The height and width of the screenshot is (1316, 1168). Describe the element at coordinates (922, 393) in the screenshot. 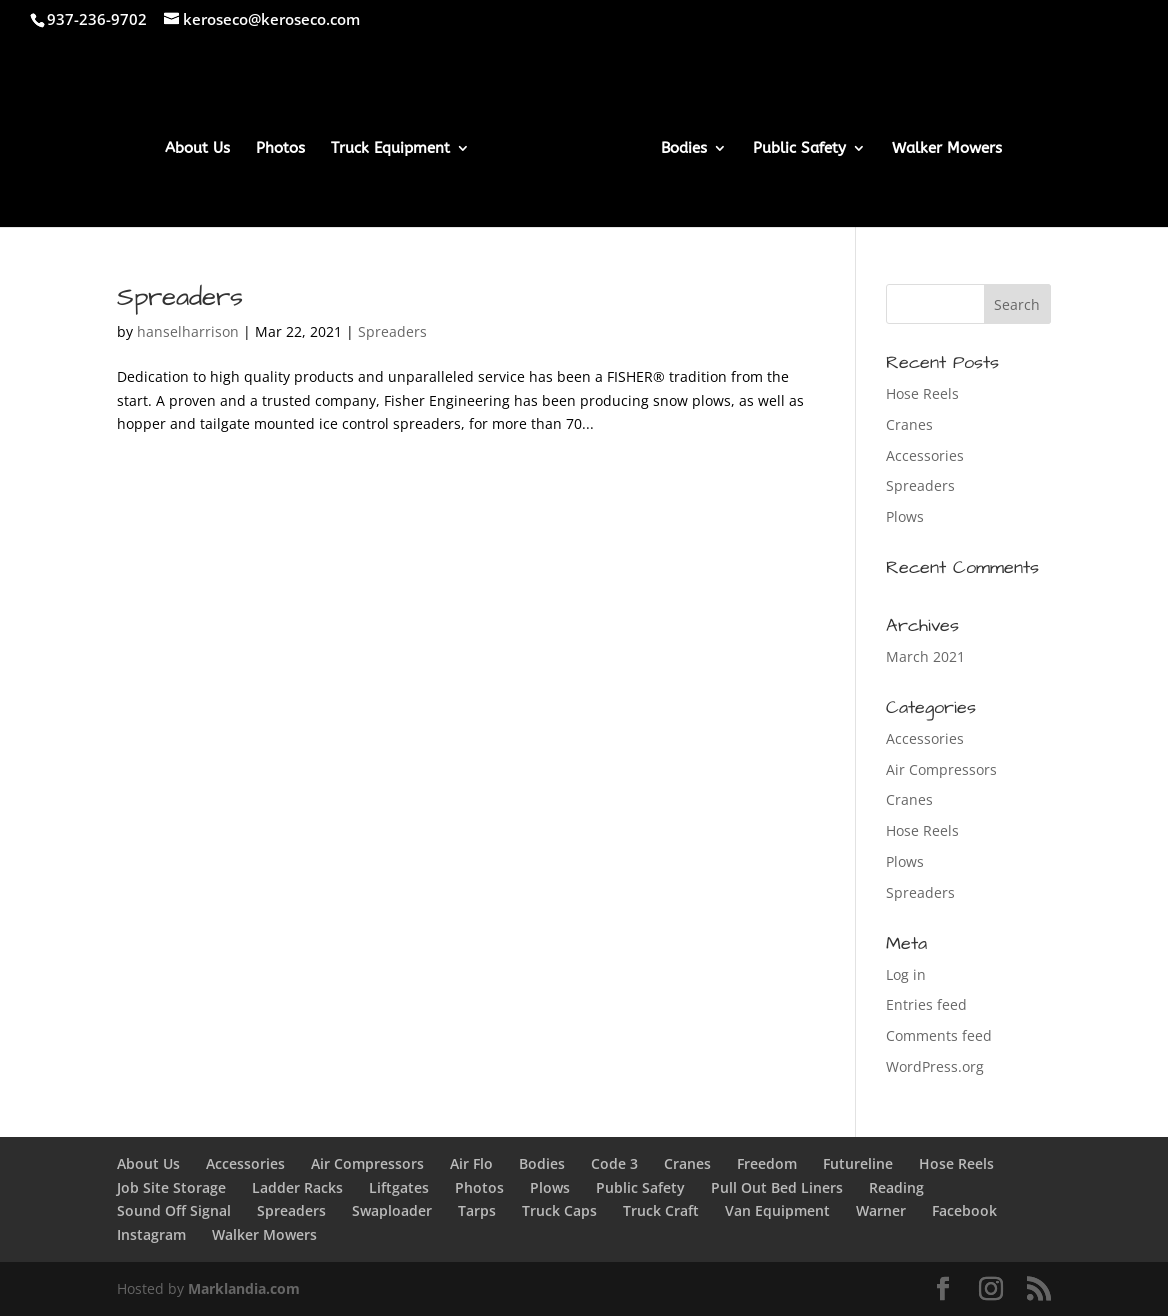

I see `Hose Reels` at that location.